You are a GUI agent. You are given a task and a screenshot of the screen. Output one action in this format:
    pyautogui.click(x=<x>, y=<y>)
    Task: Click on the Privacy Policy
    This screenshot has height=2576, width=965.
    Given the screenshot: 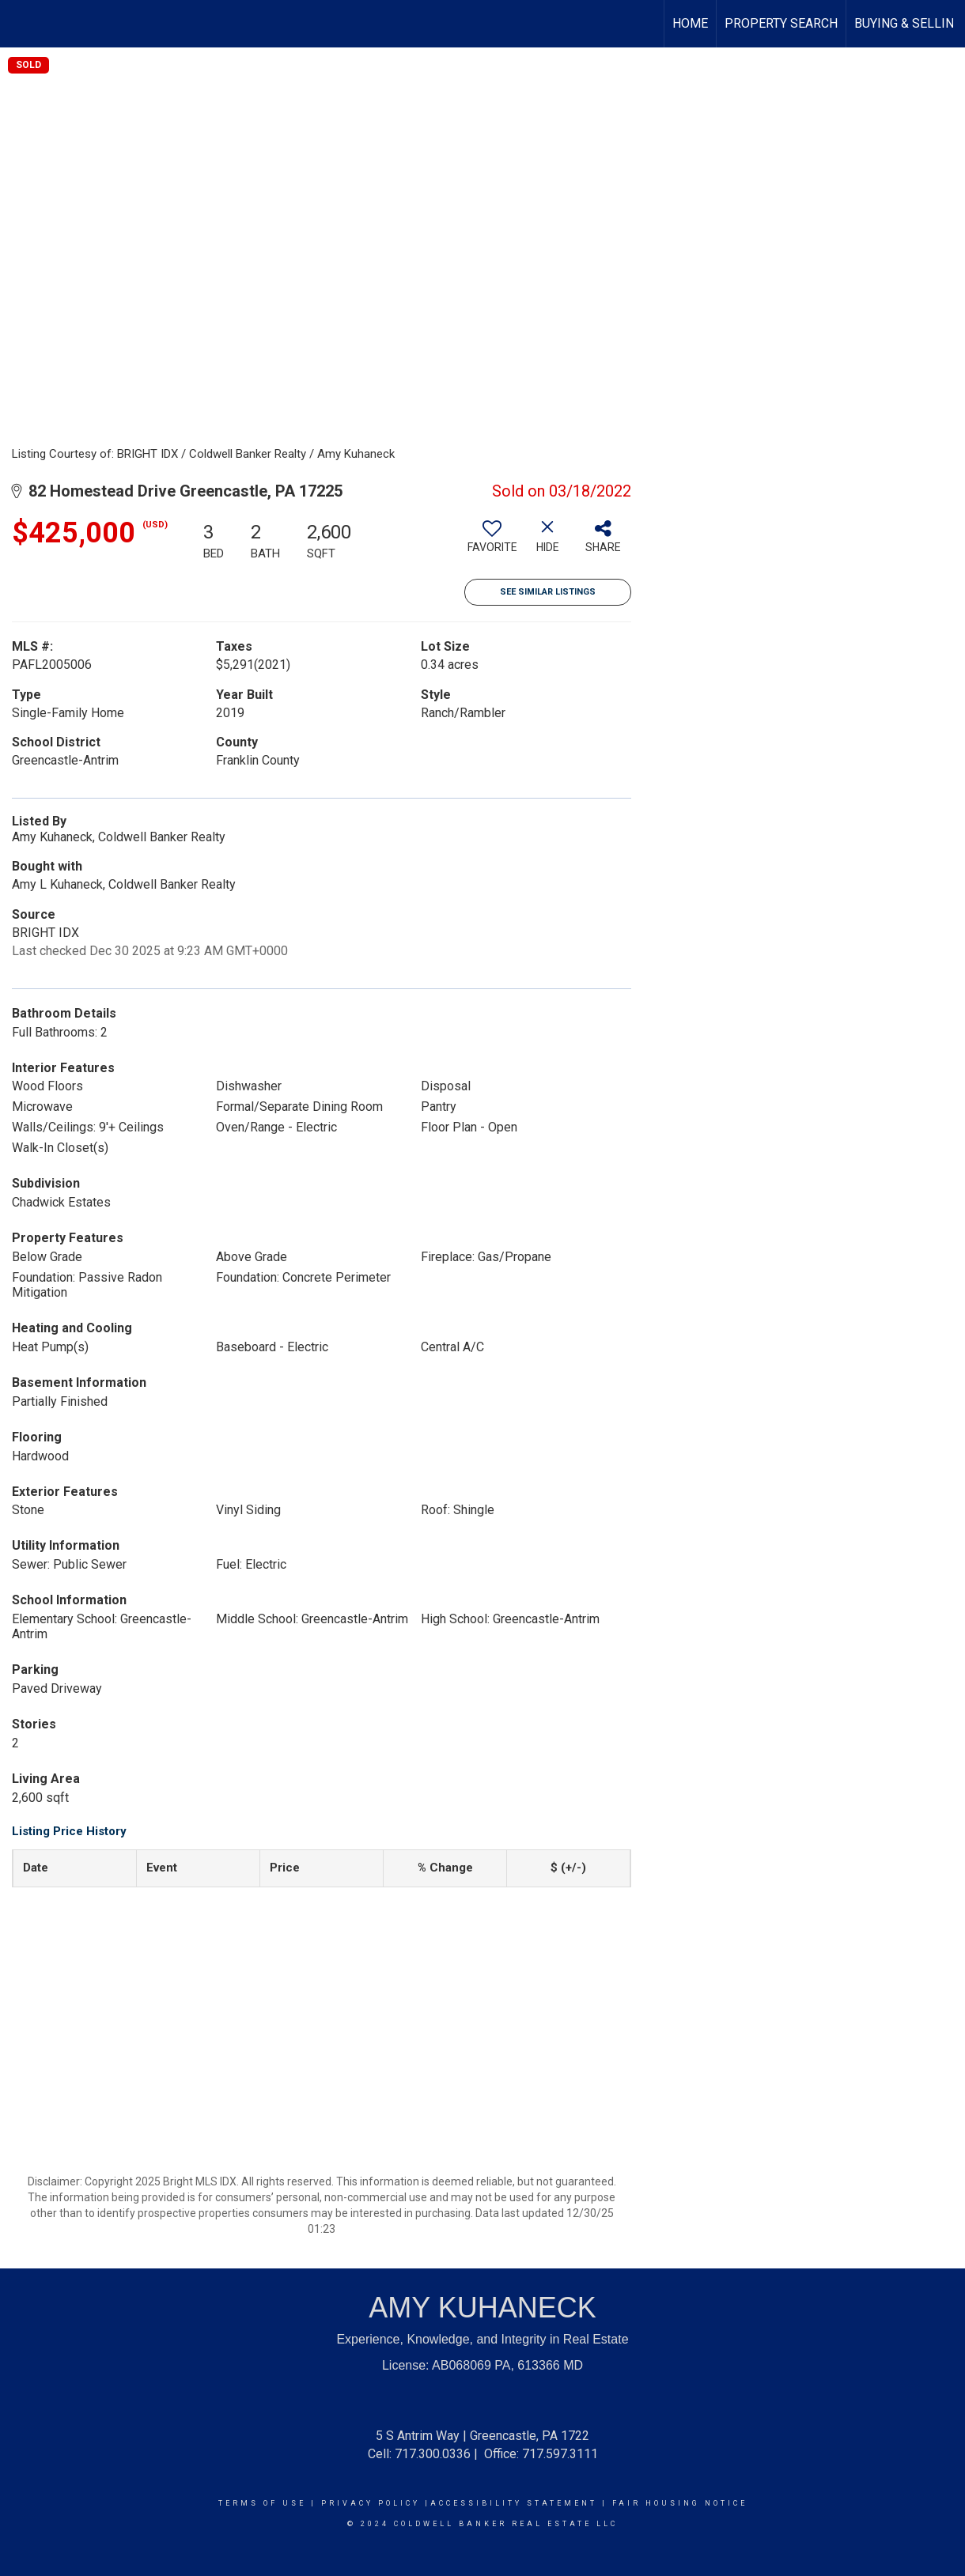 What is the action you would take?
    pyautogui.click(x=370, y=2503)
    